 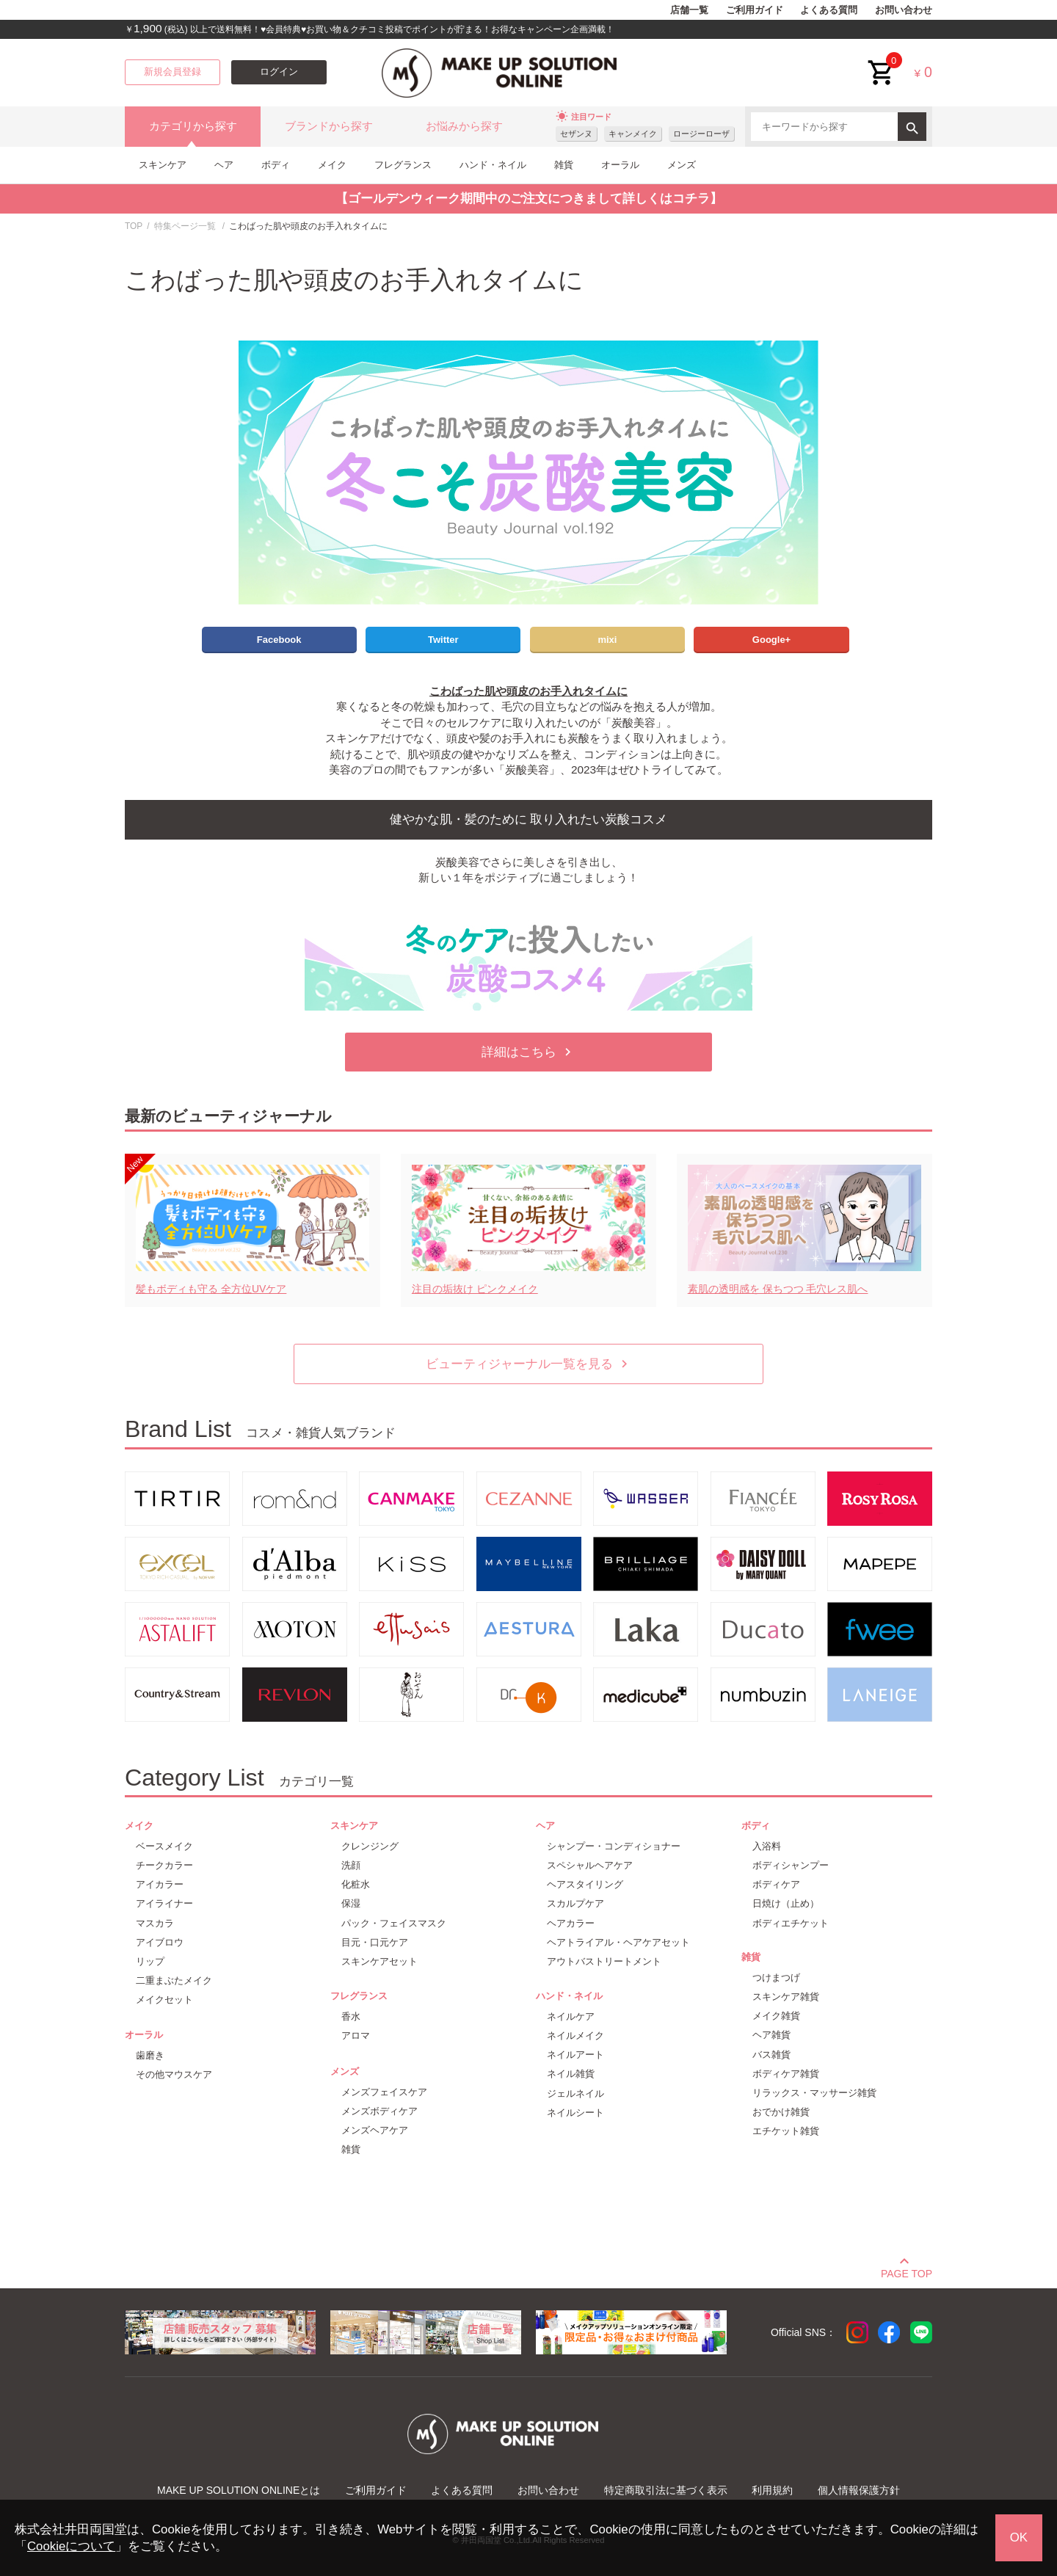 What do you see at coordinates (785, 1903) in the screenshot?
I see `日焼け（止め）` at bounding box center [785, 1903].